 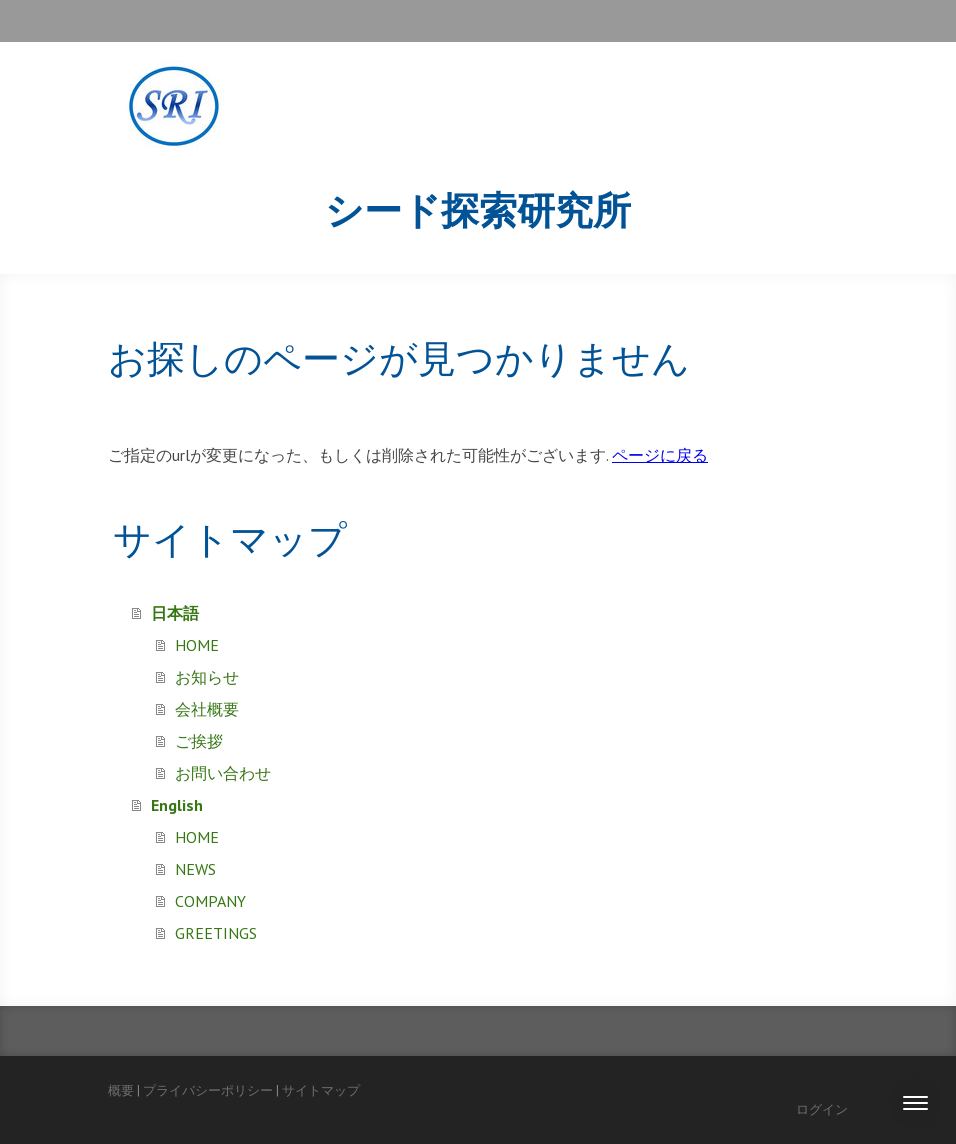 I want to click on ご挨拶, so click(x=199, y=741).